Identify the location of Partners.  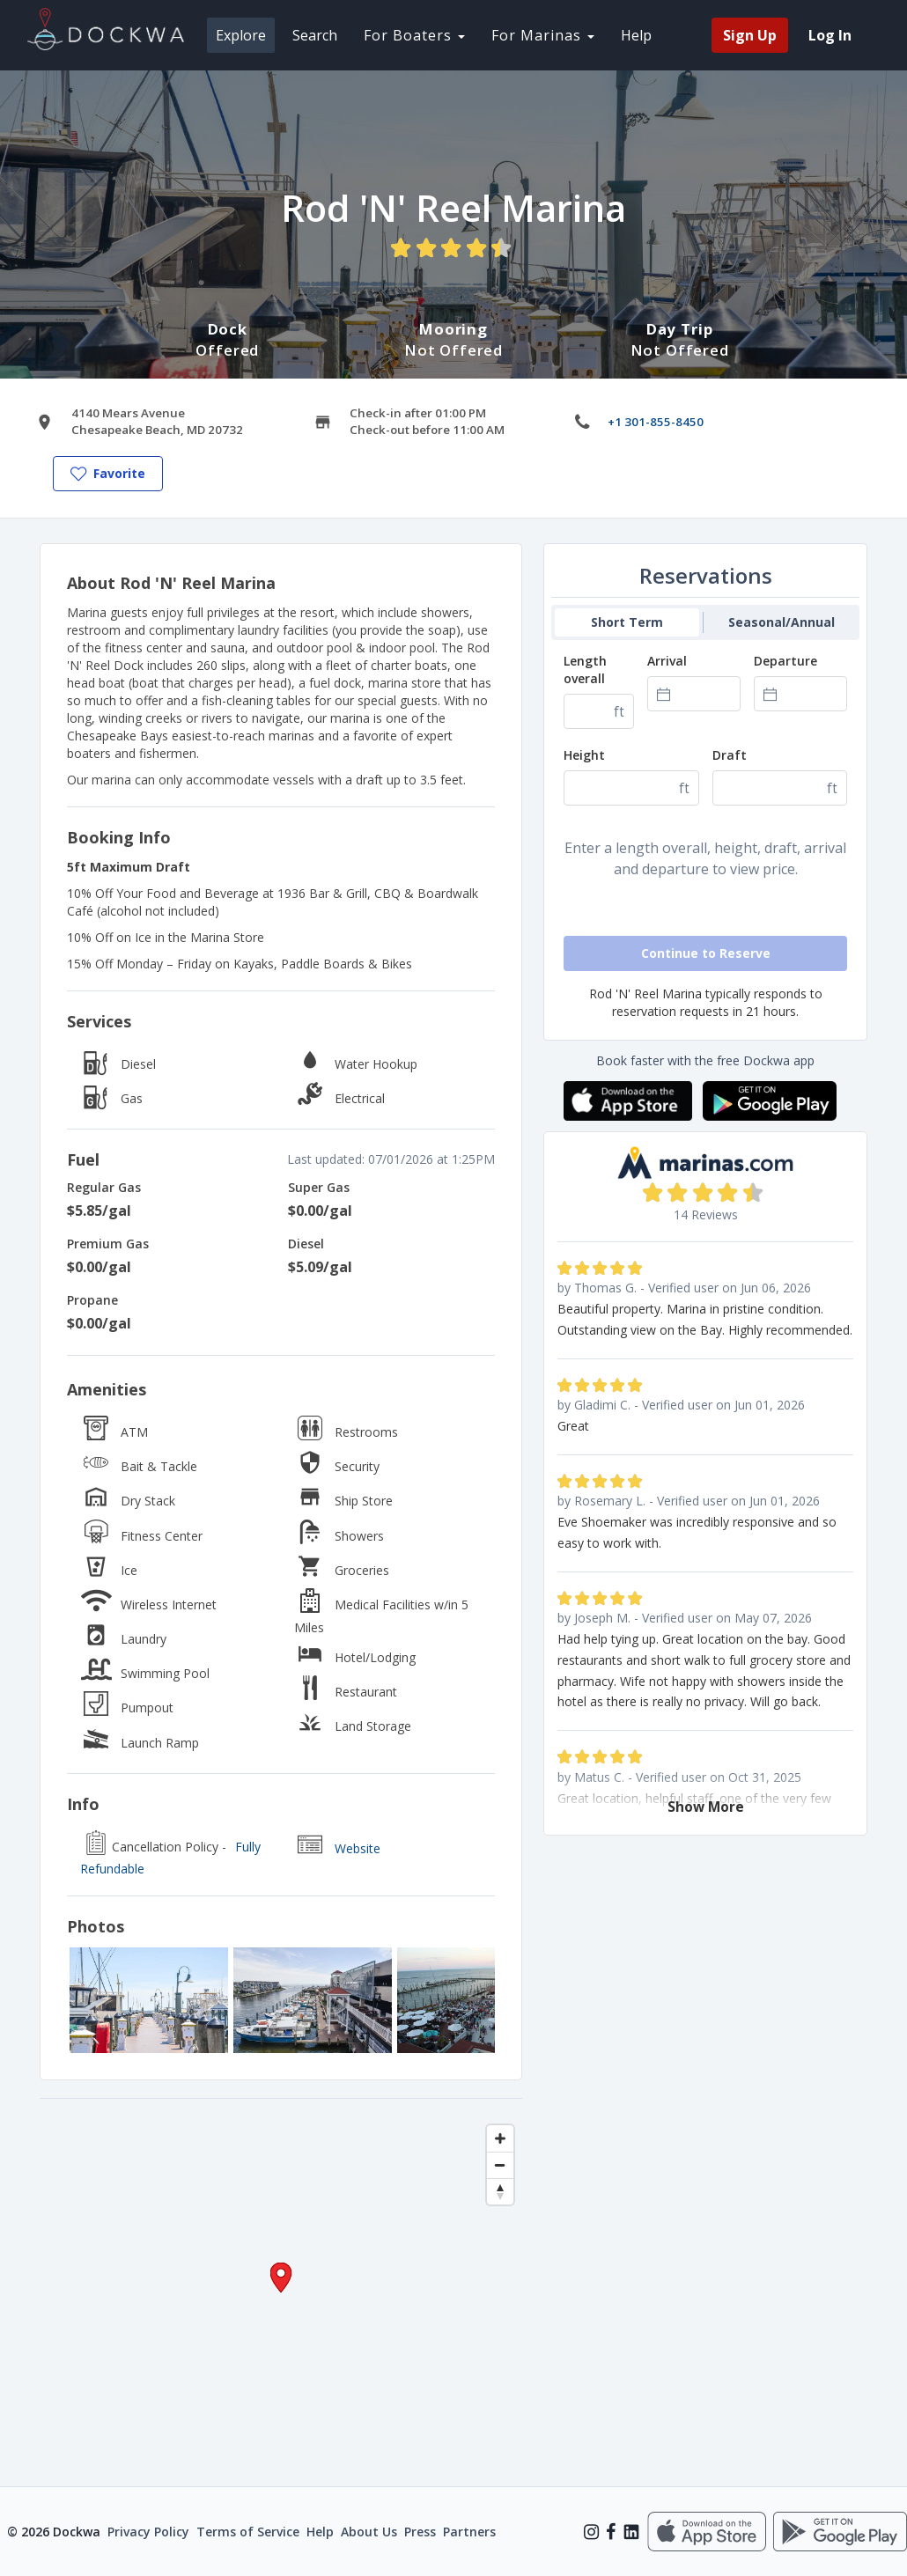
(469, 2531).